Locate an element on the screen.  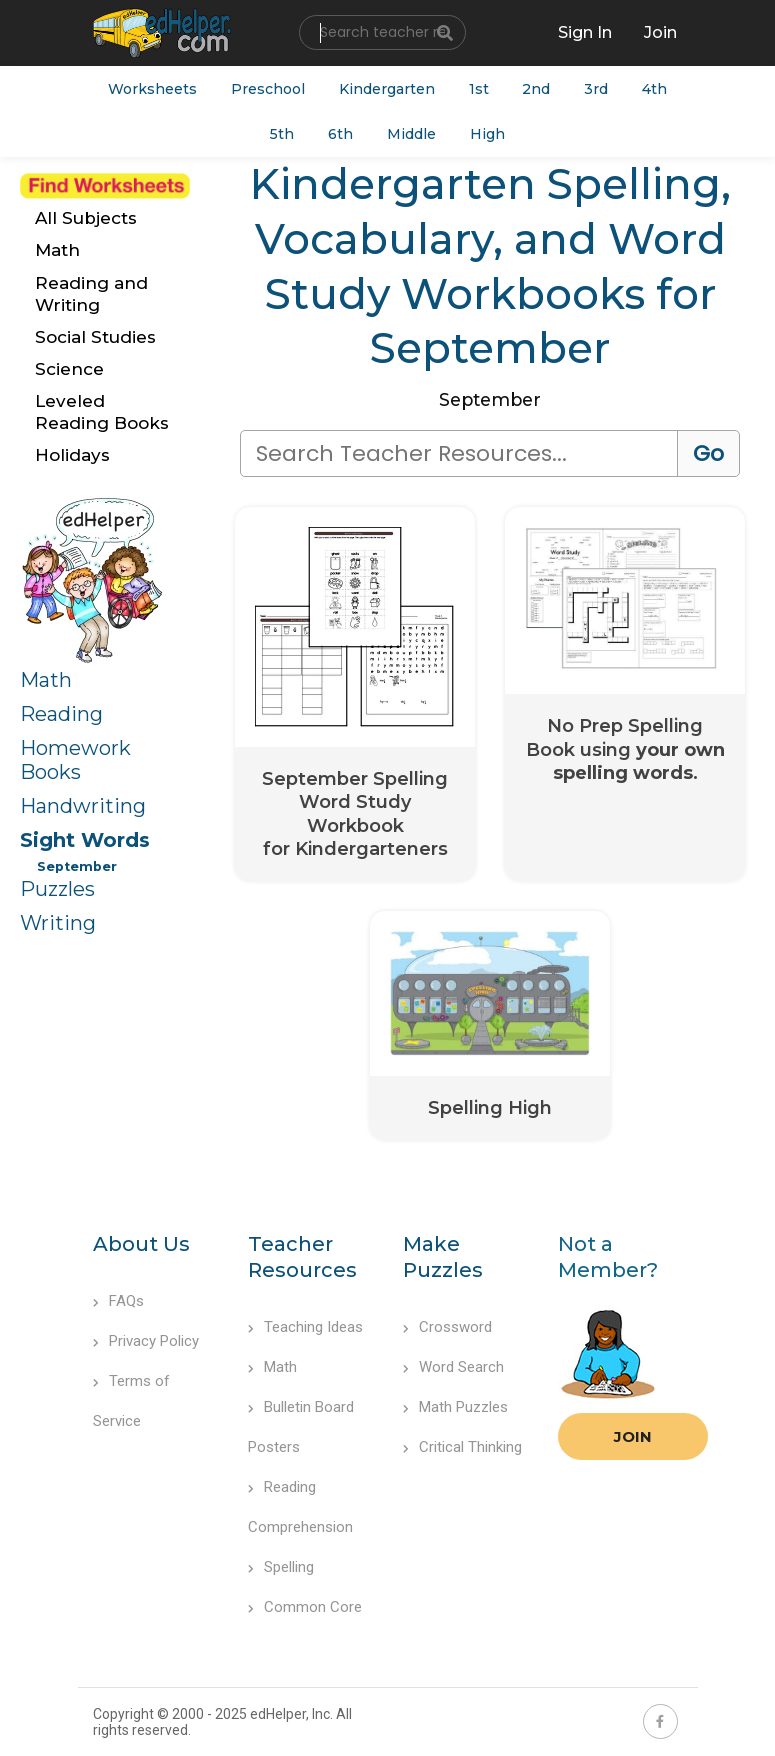
Preschool is located at coordinates (268, 89).